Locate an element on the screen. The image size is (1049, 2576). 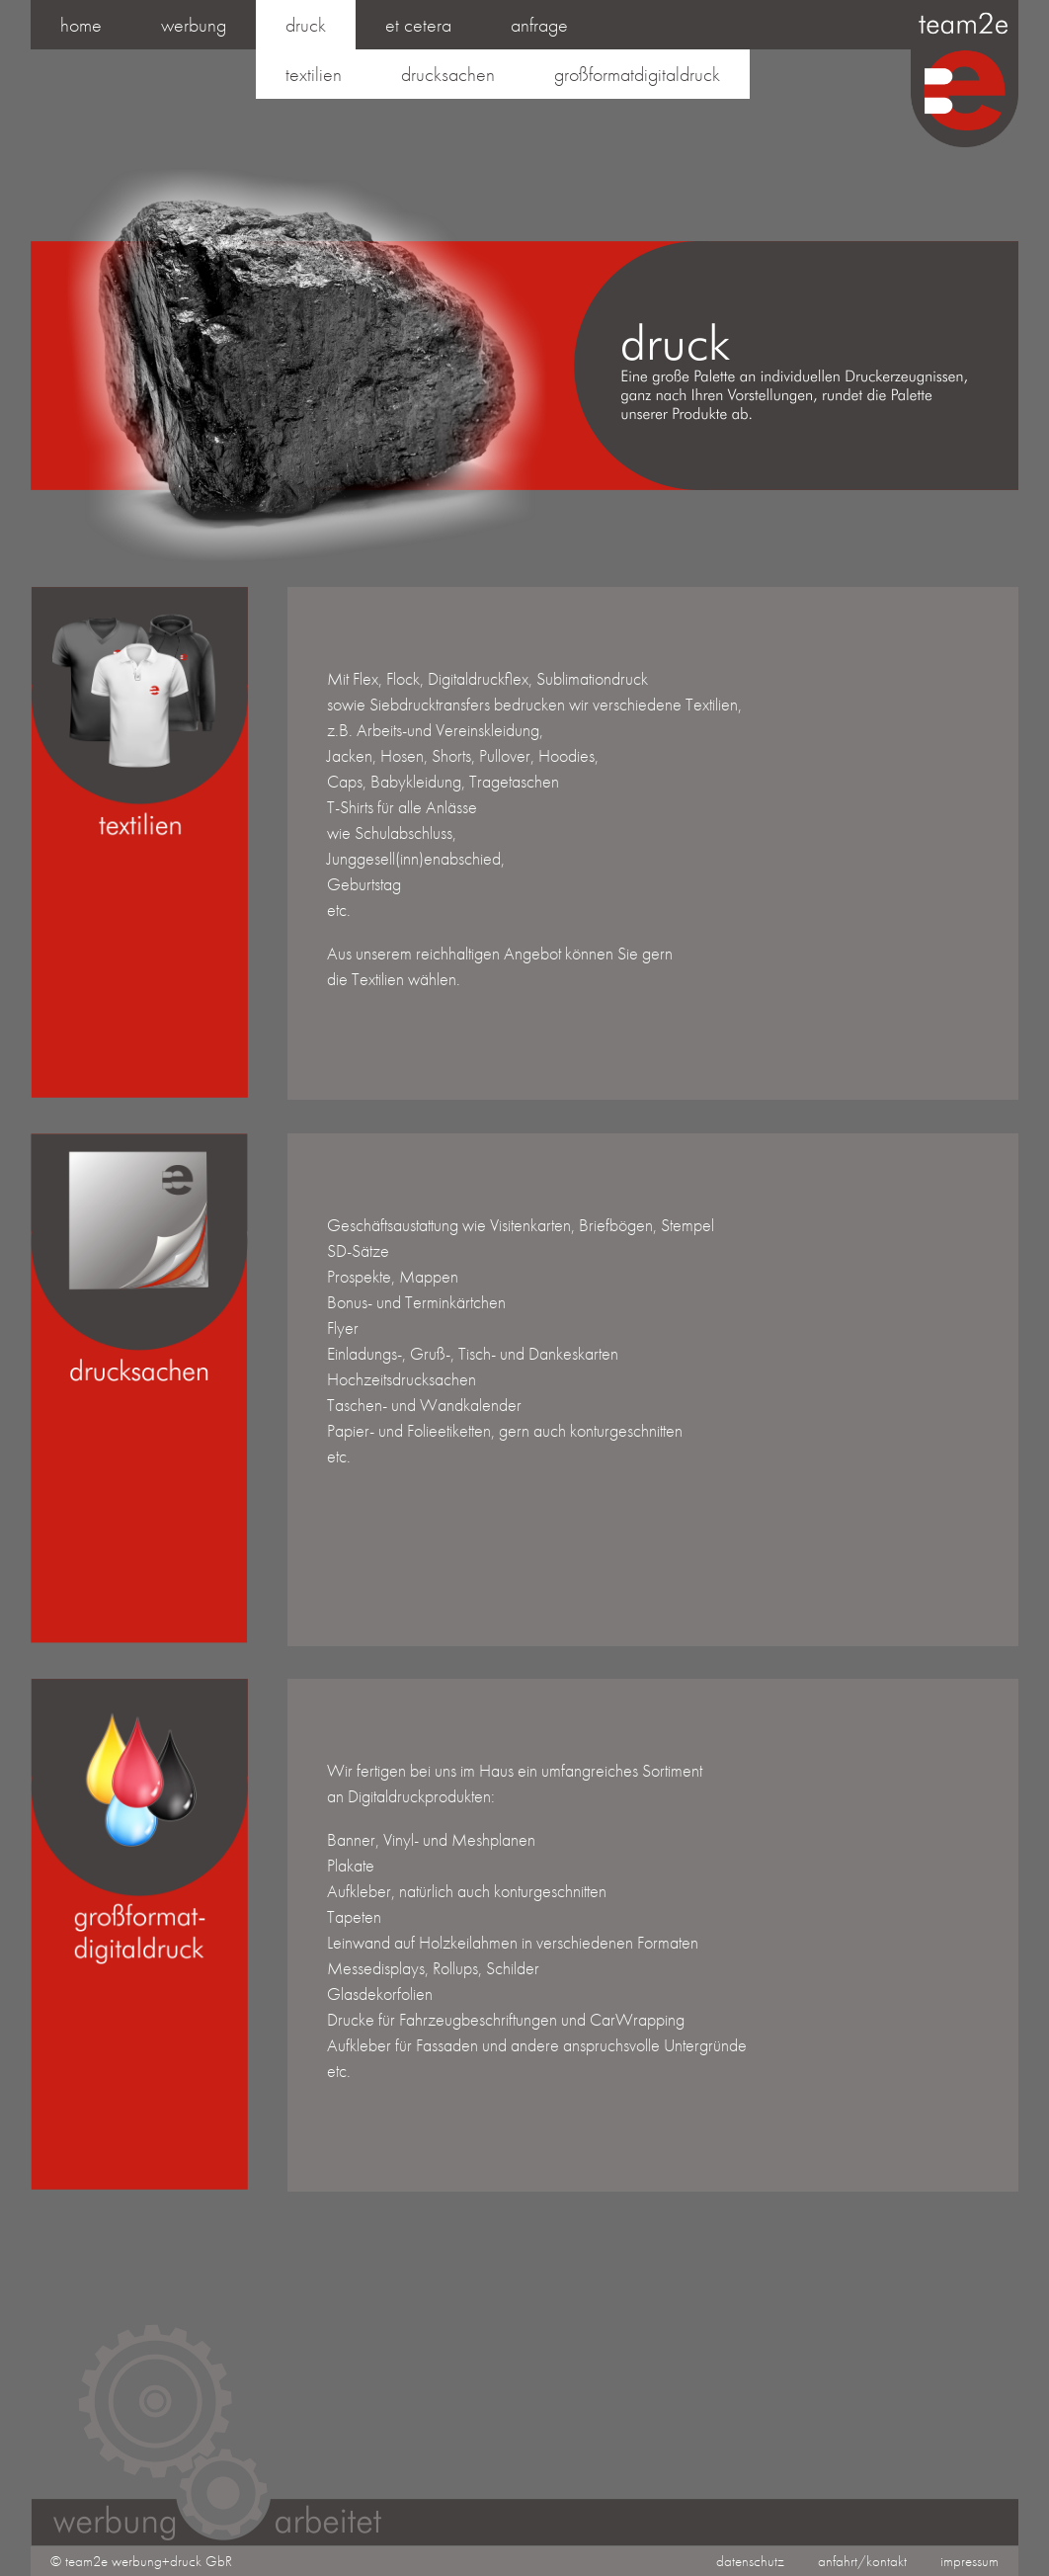
textilien is located at coordinates (313, 74).